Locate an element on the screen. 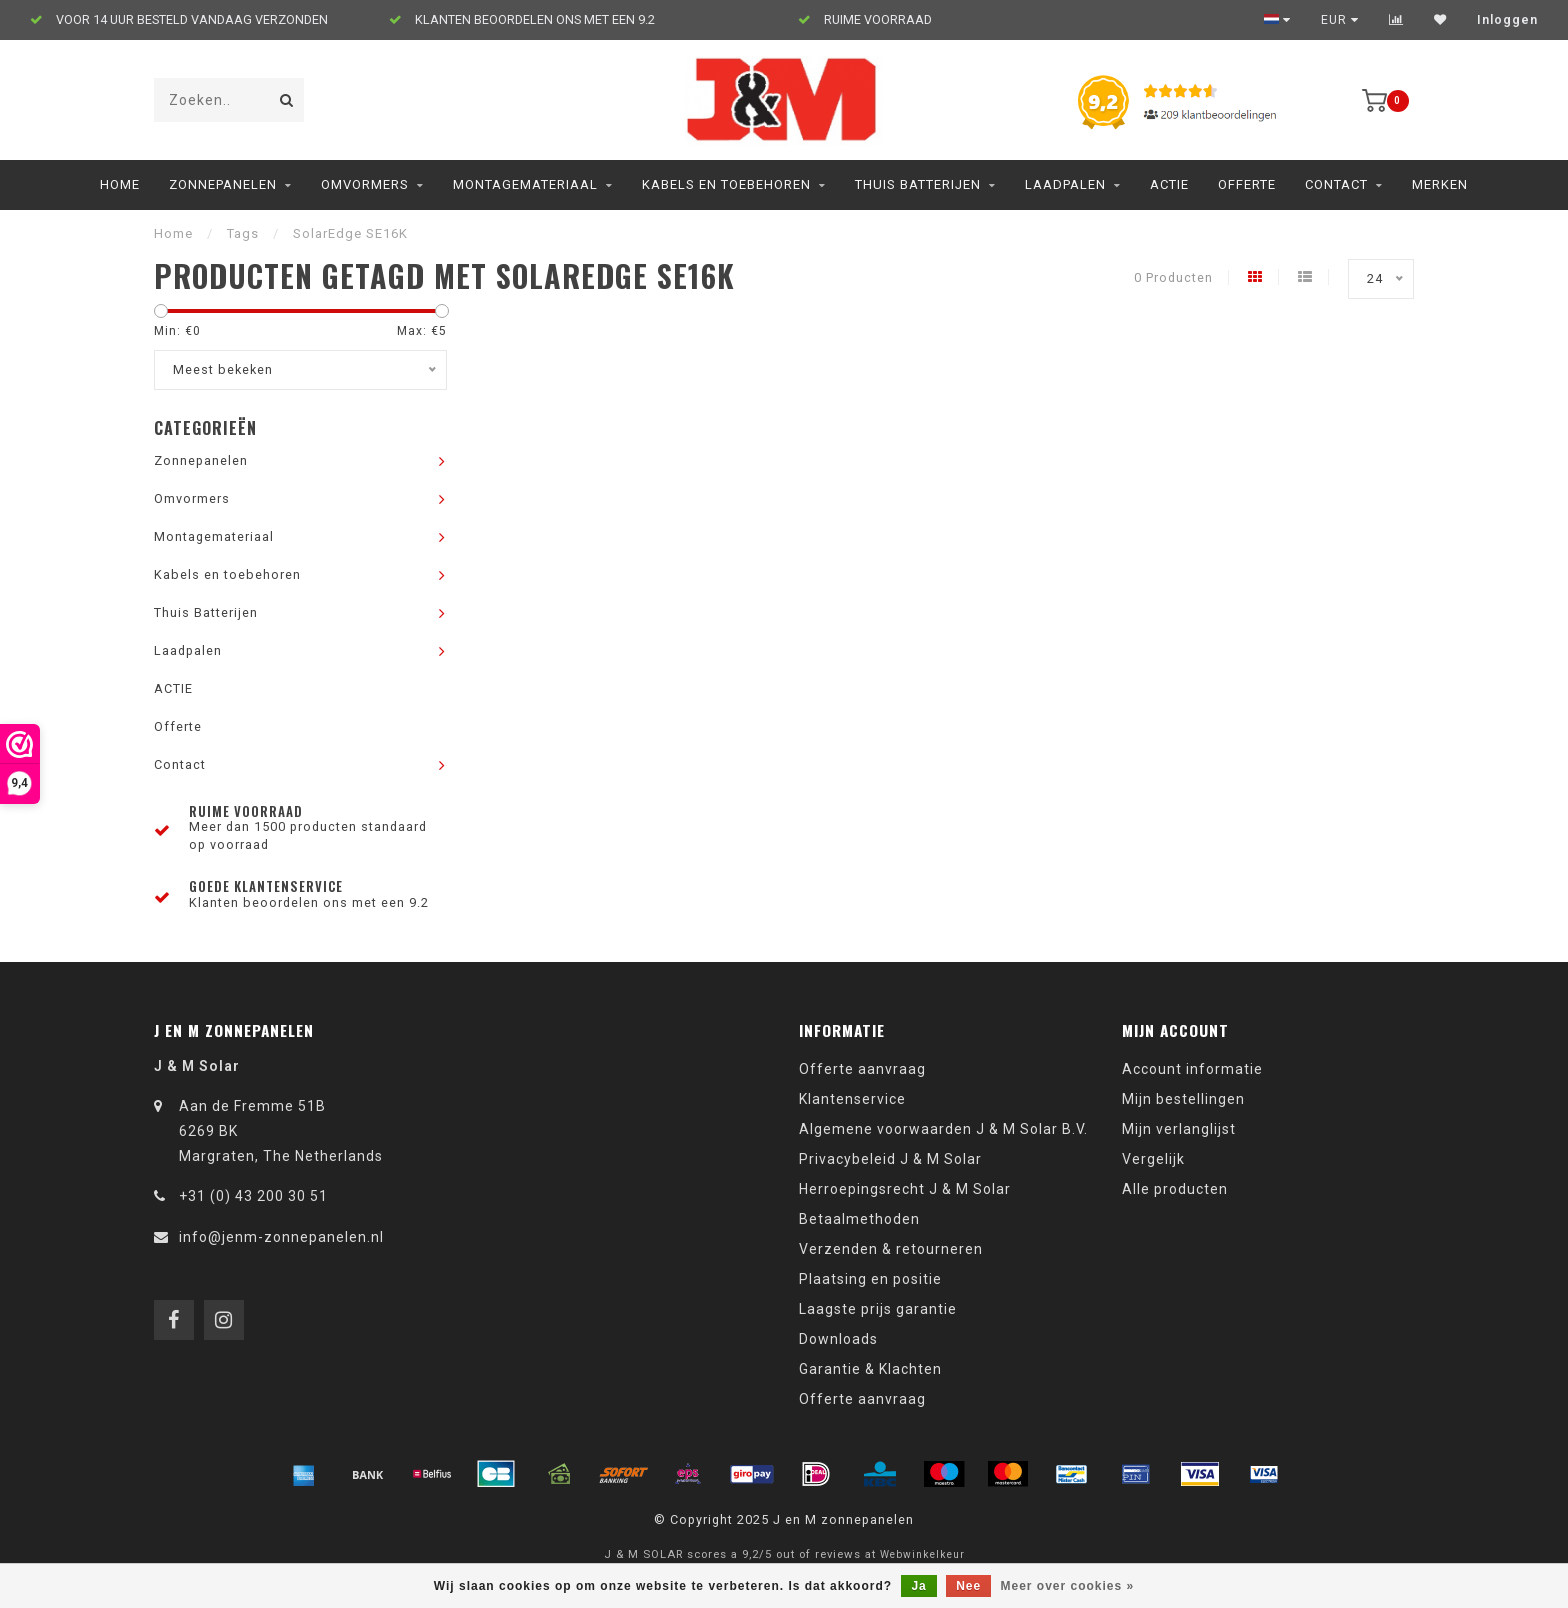 The width and height of the screenshot is (1568, 1608). Kabels en toebehoren is located at coordinates (726, 184).